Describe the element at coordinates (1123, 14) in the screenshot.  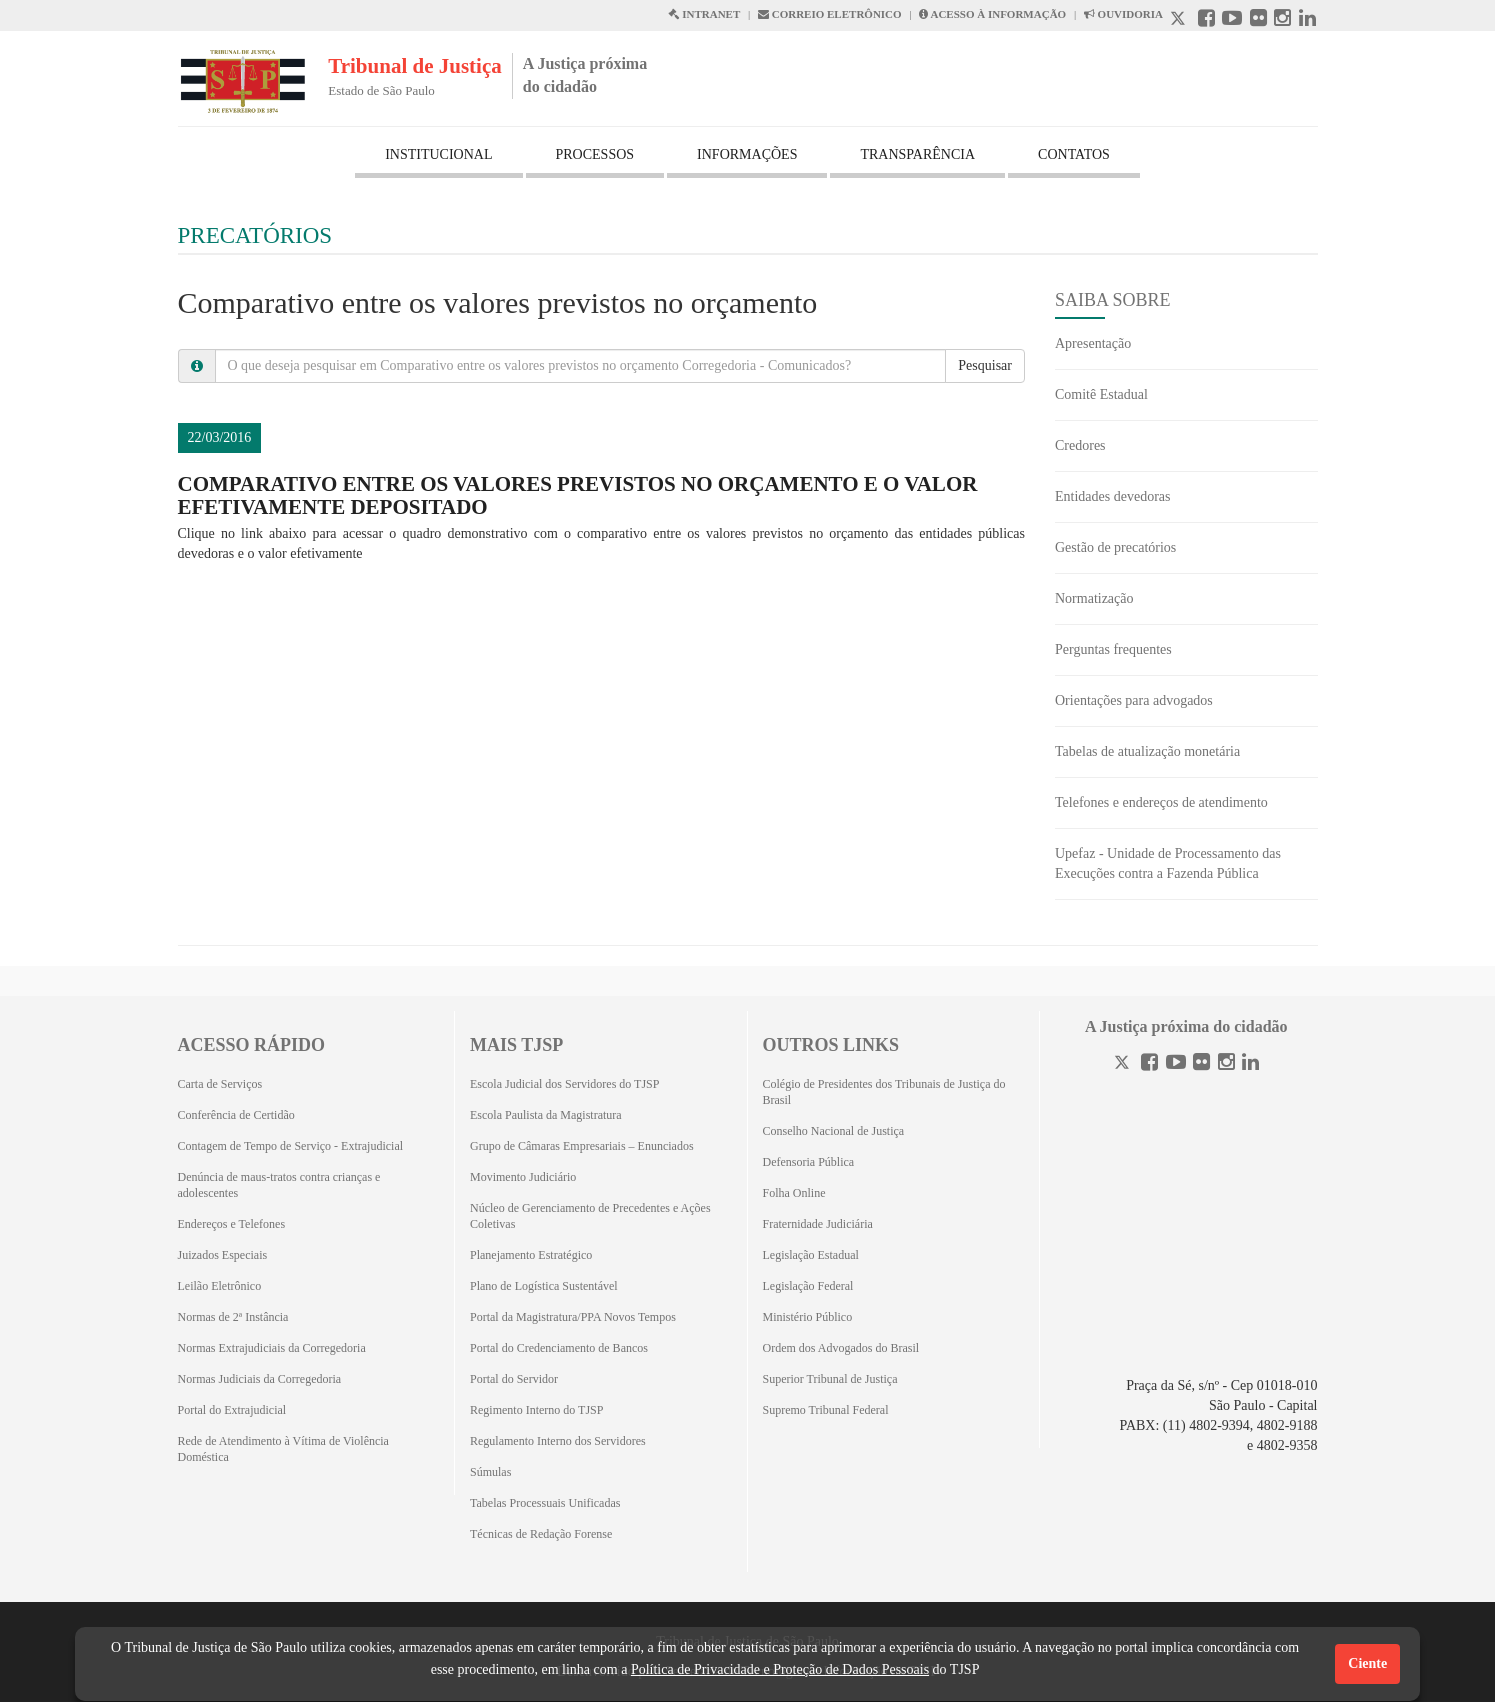
I see `OUVIDORIA [Acesso à Ouvidoria abre em outra página]` at that location.